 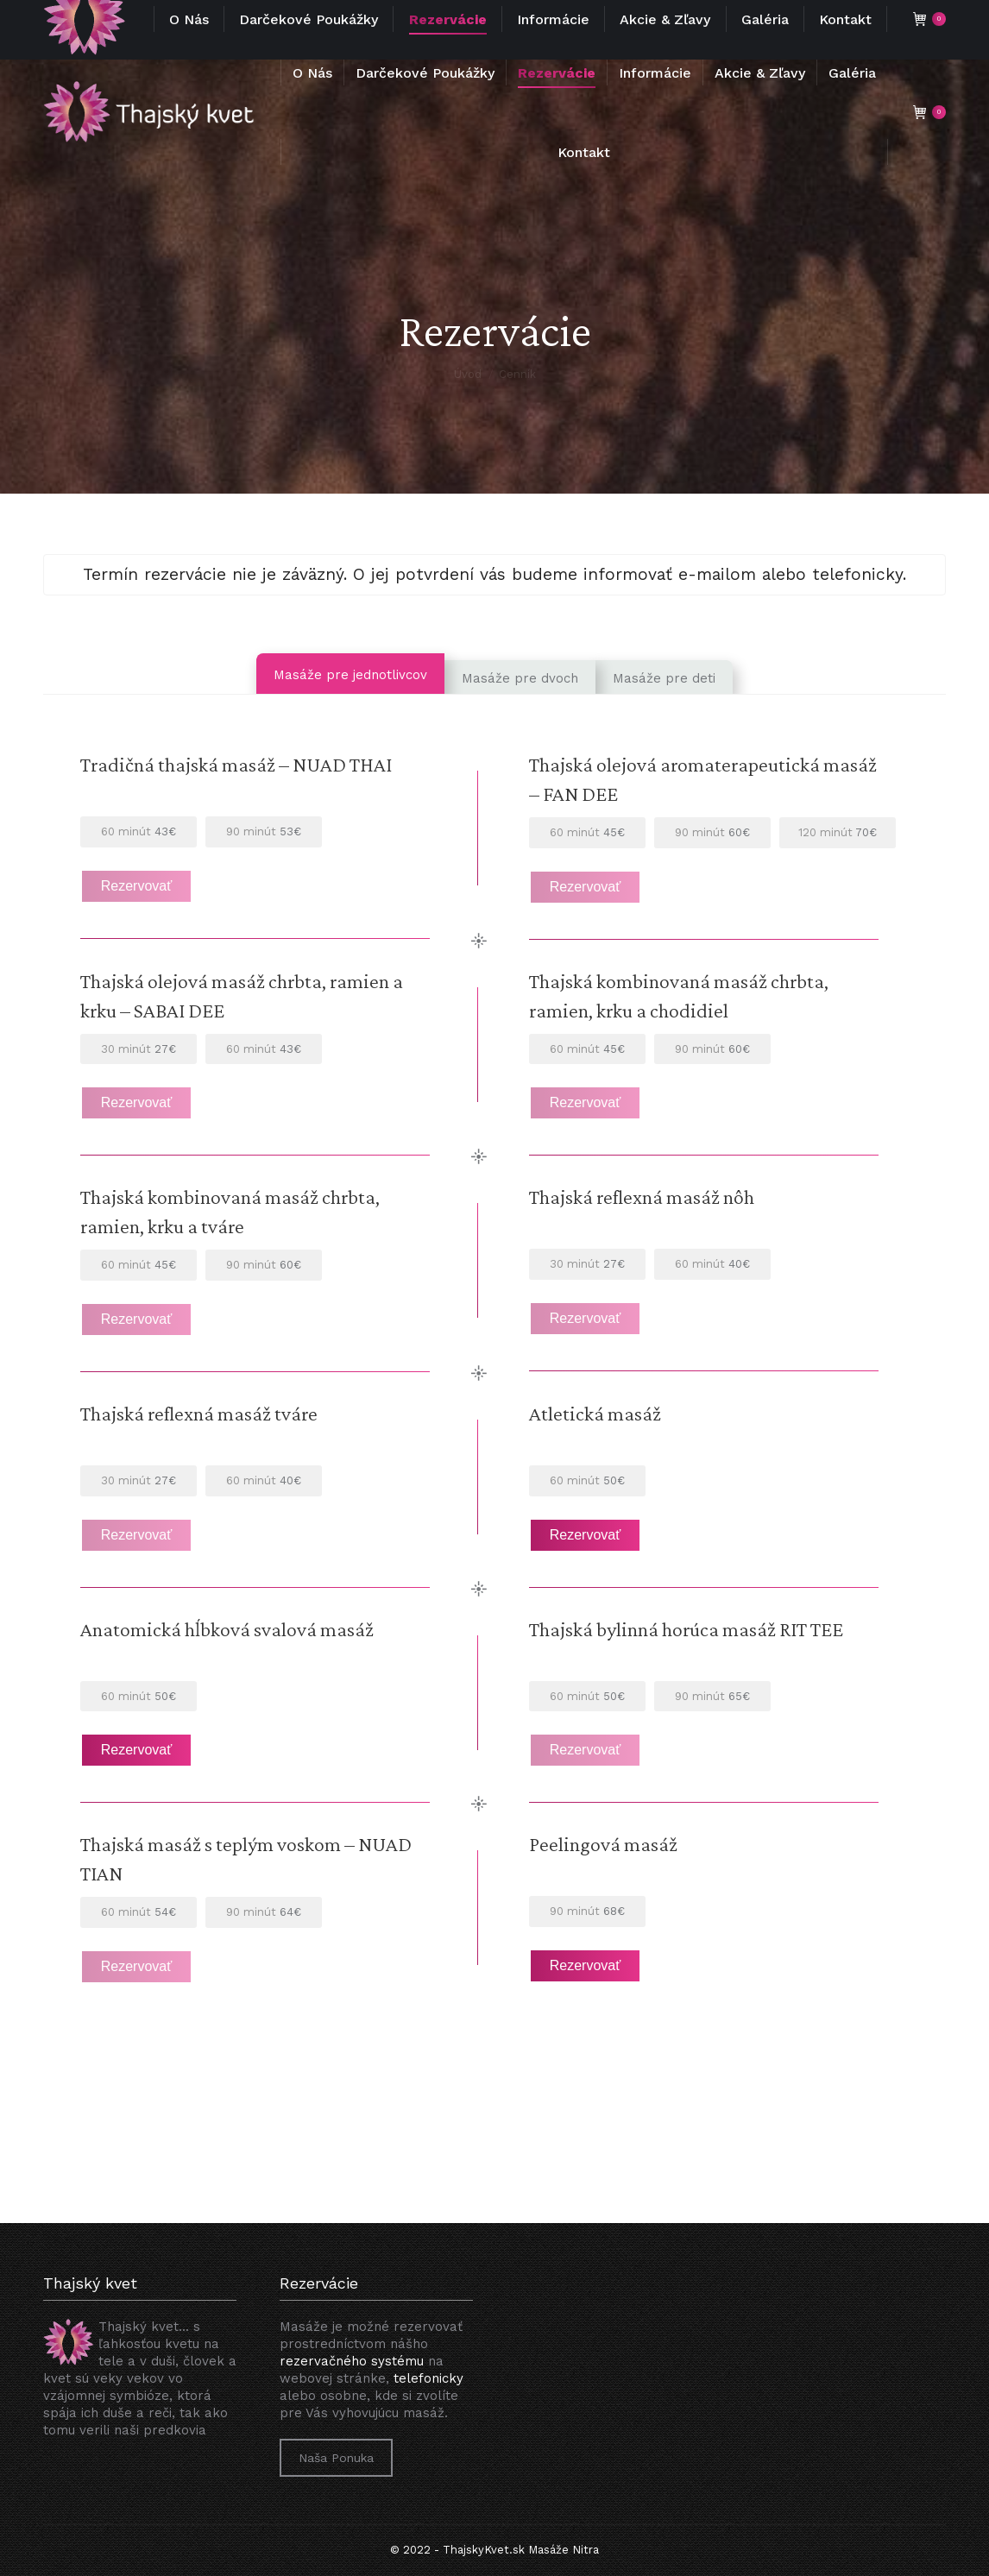 What do you see at coordinates (587, 832) in the screenshot?
I see `45€` at bounding box center [587, 832].